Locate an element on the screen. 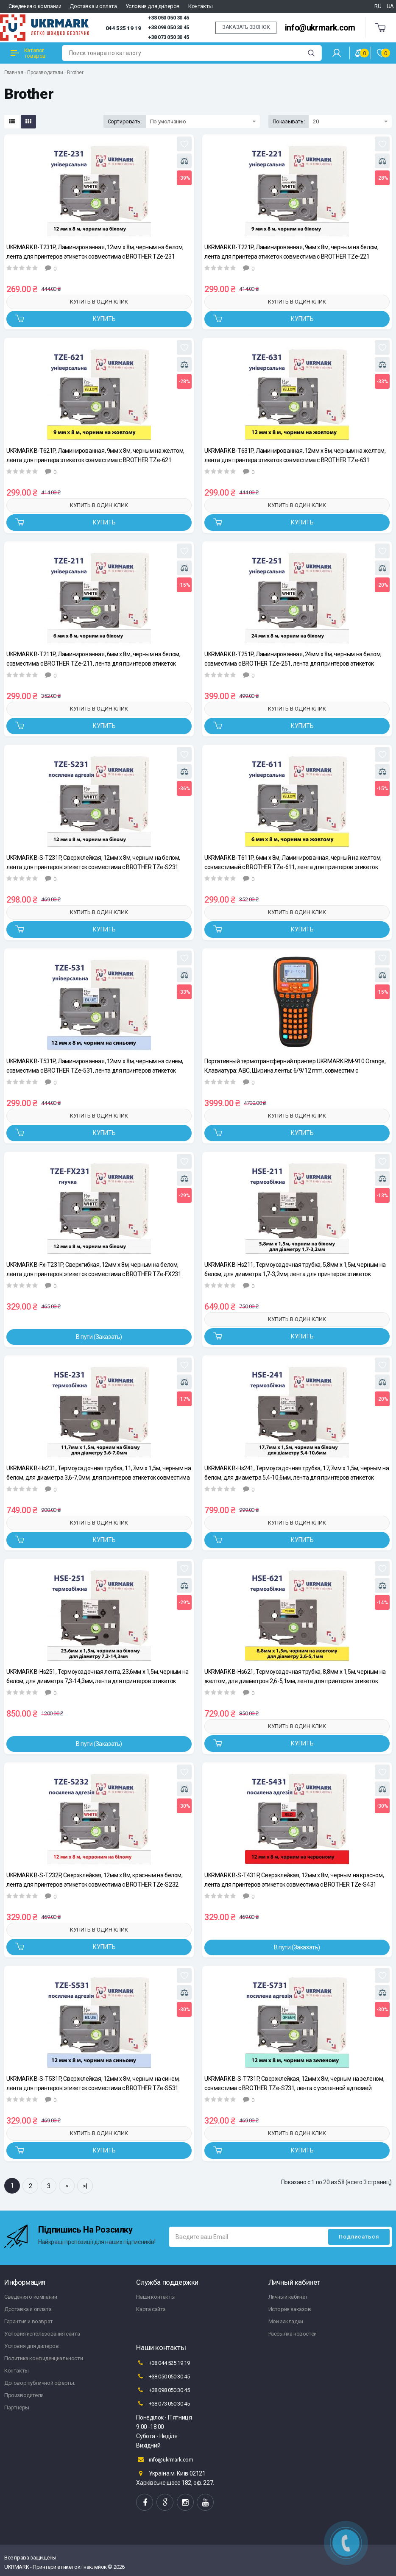 This screenshot has height=2576, width=396. Мои закладки is located at coordinates (285, 2321).